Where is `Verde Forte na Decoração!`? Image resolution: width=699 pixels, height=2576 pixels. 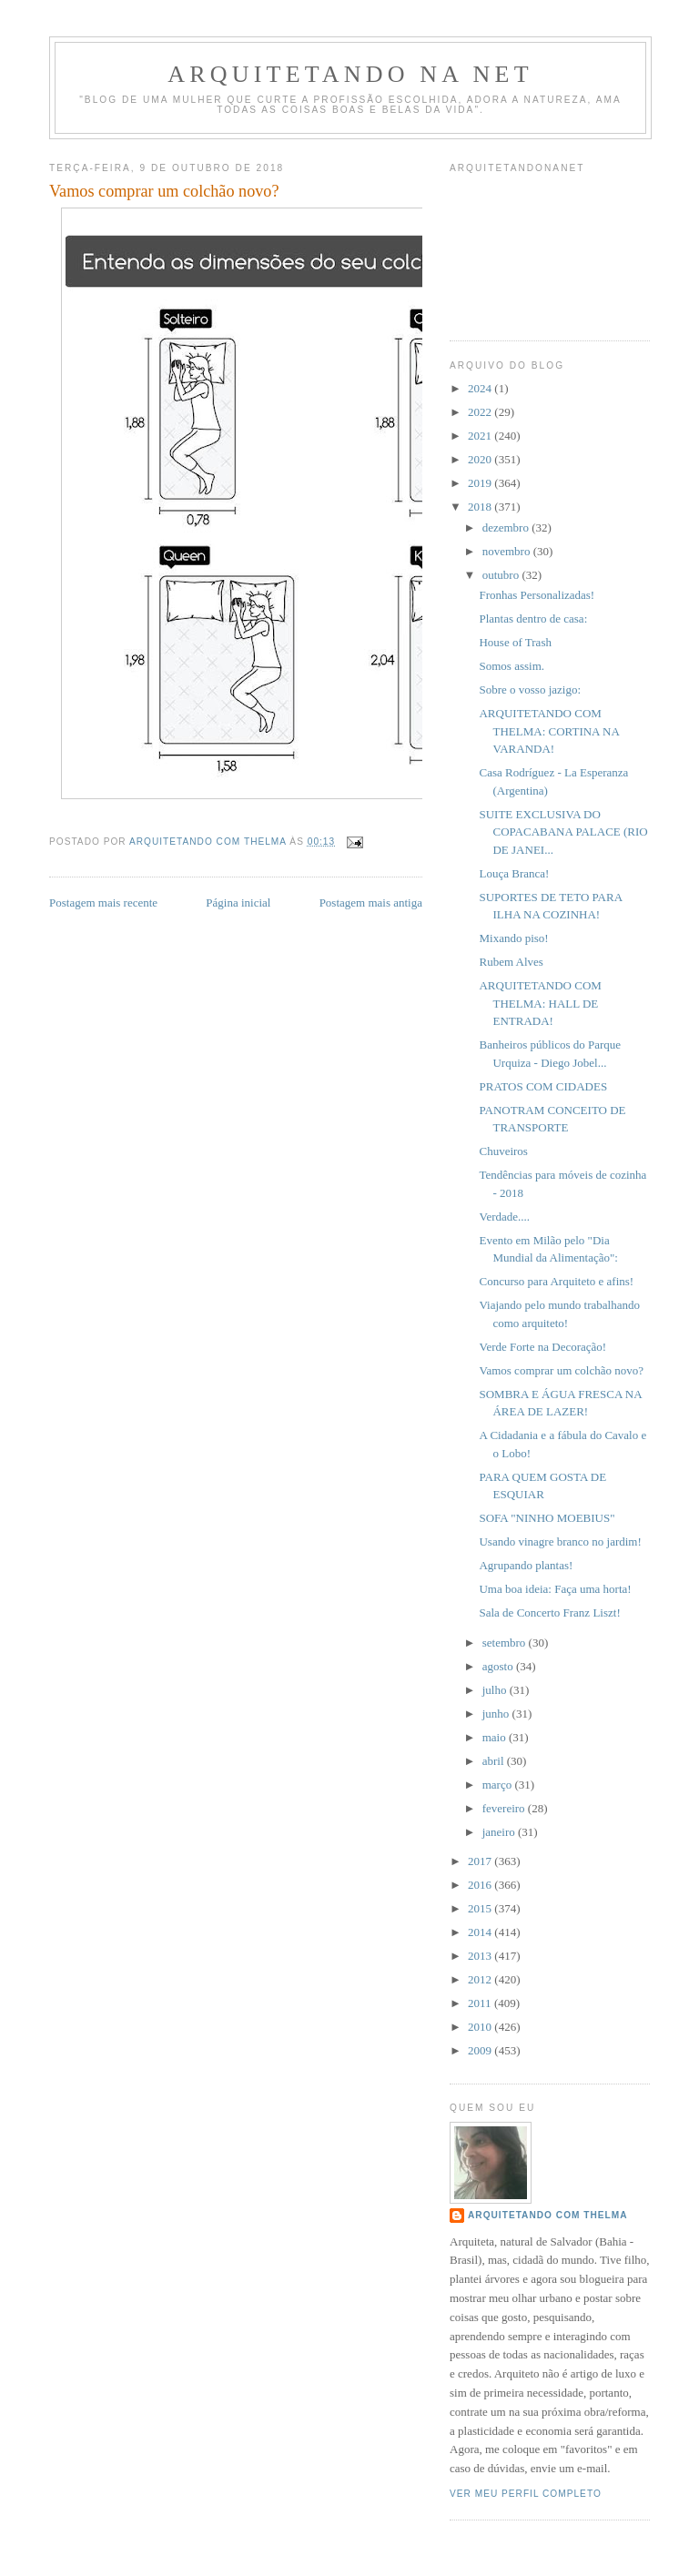
Verde Forte na Decoração! is located at coordinates (542, 1347).